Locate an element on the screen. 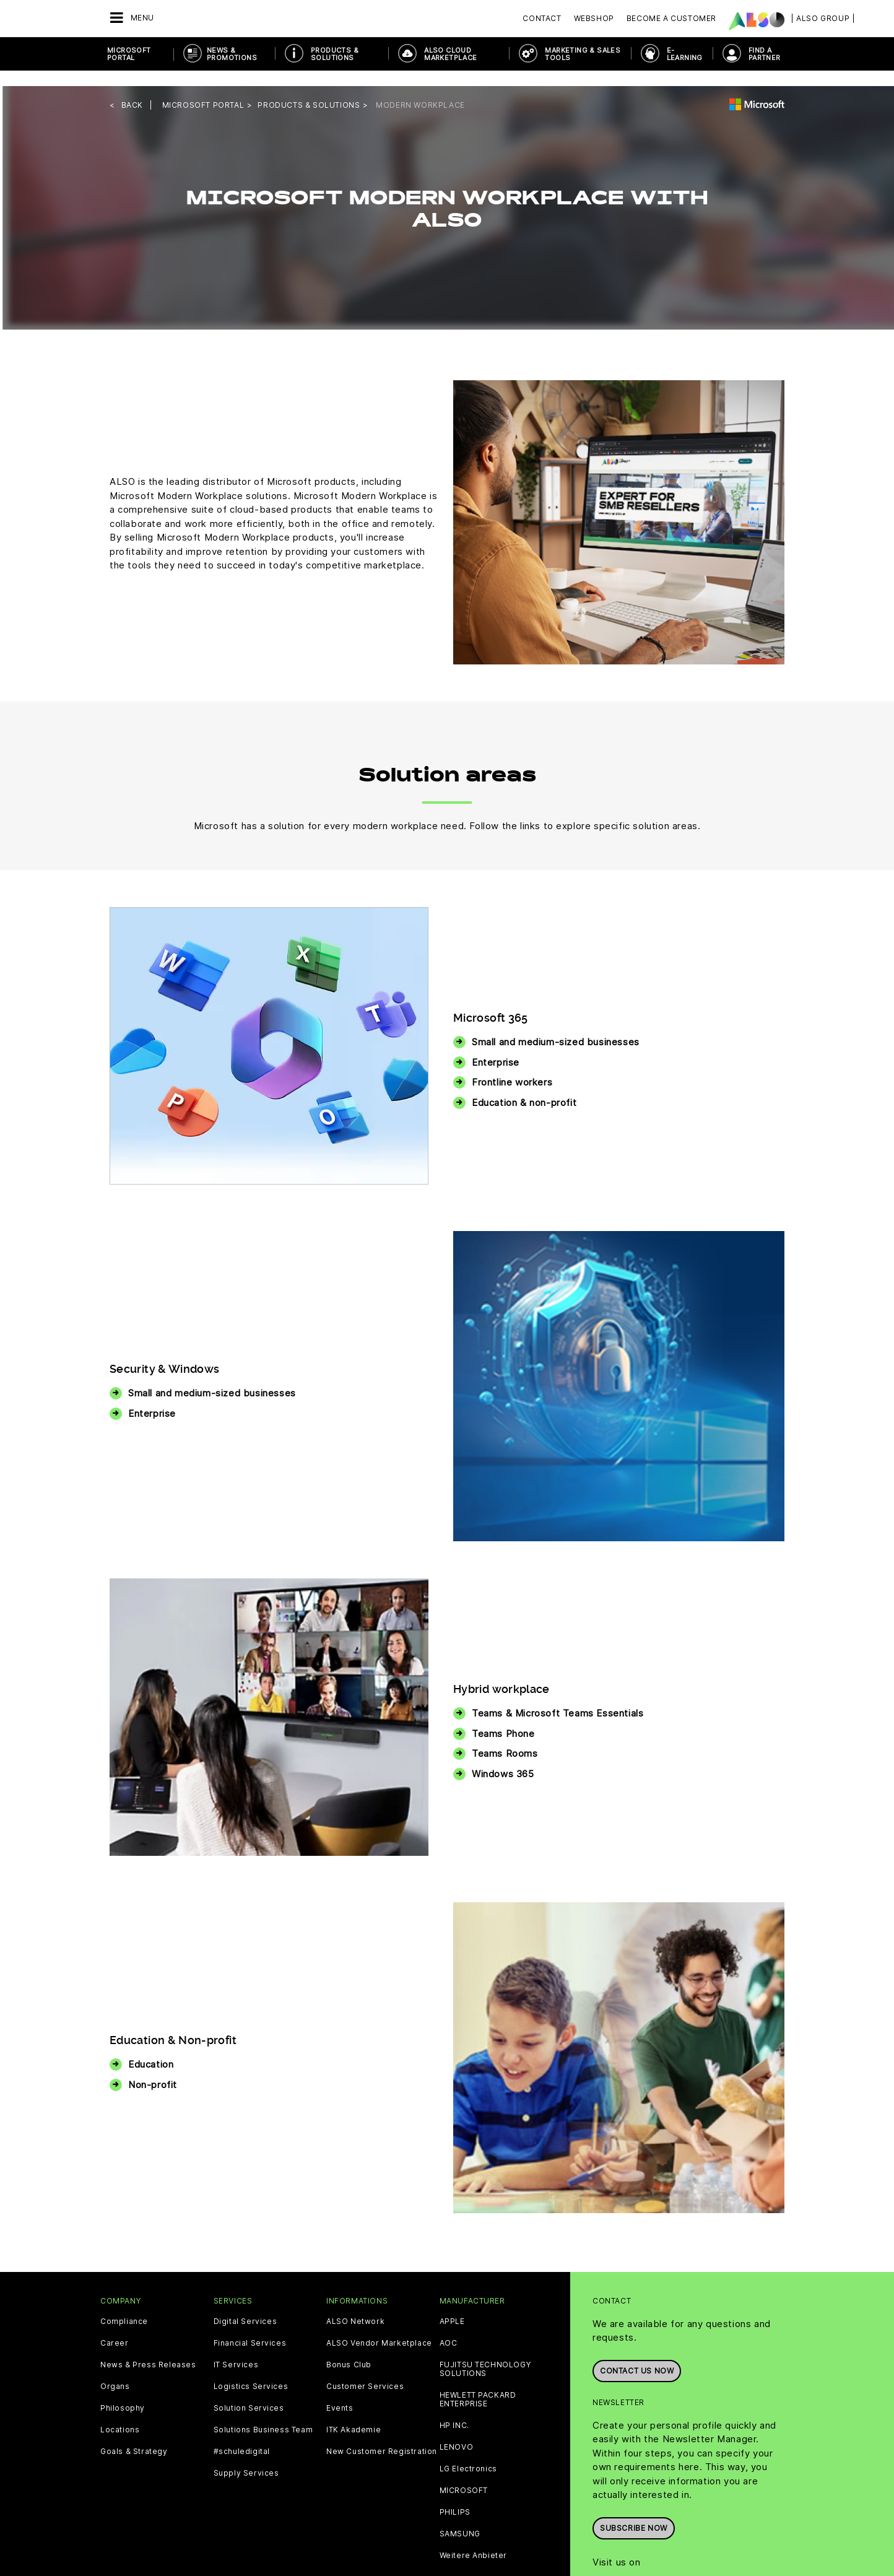  Non-profit is located at coordinates (152, 2068).